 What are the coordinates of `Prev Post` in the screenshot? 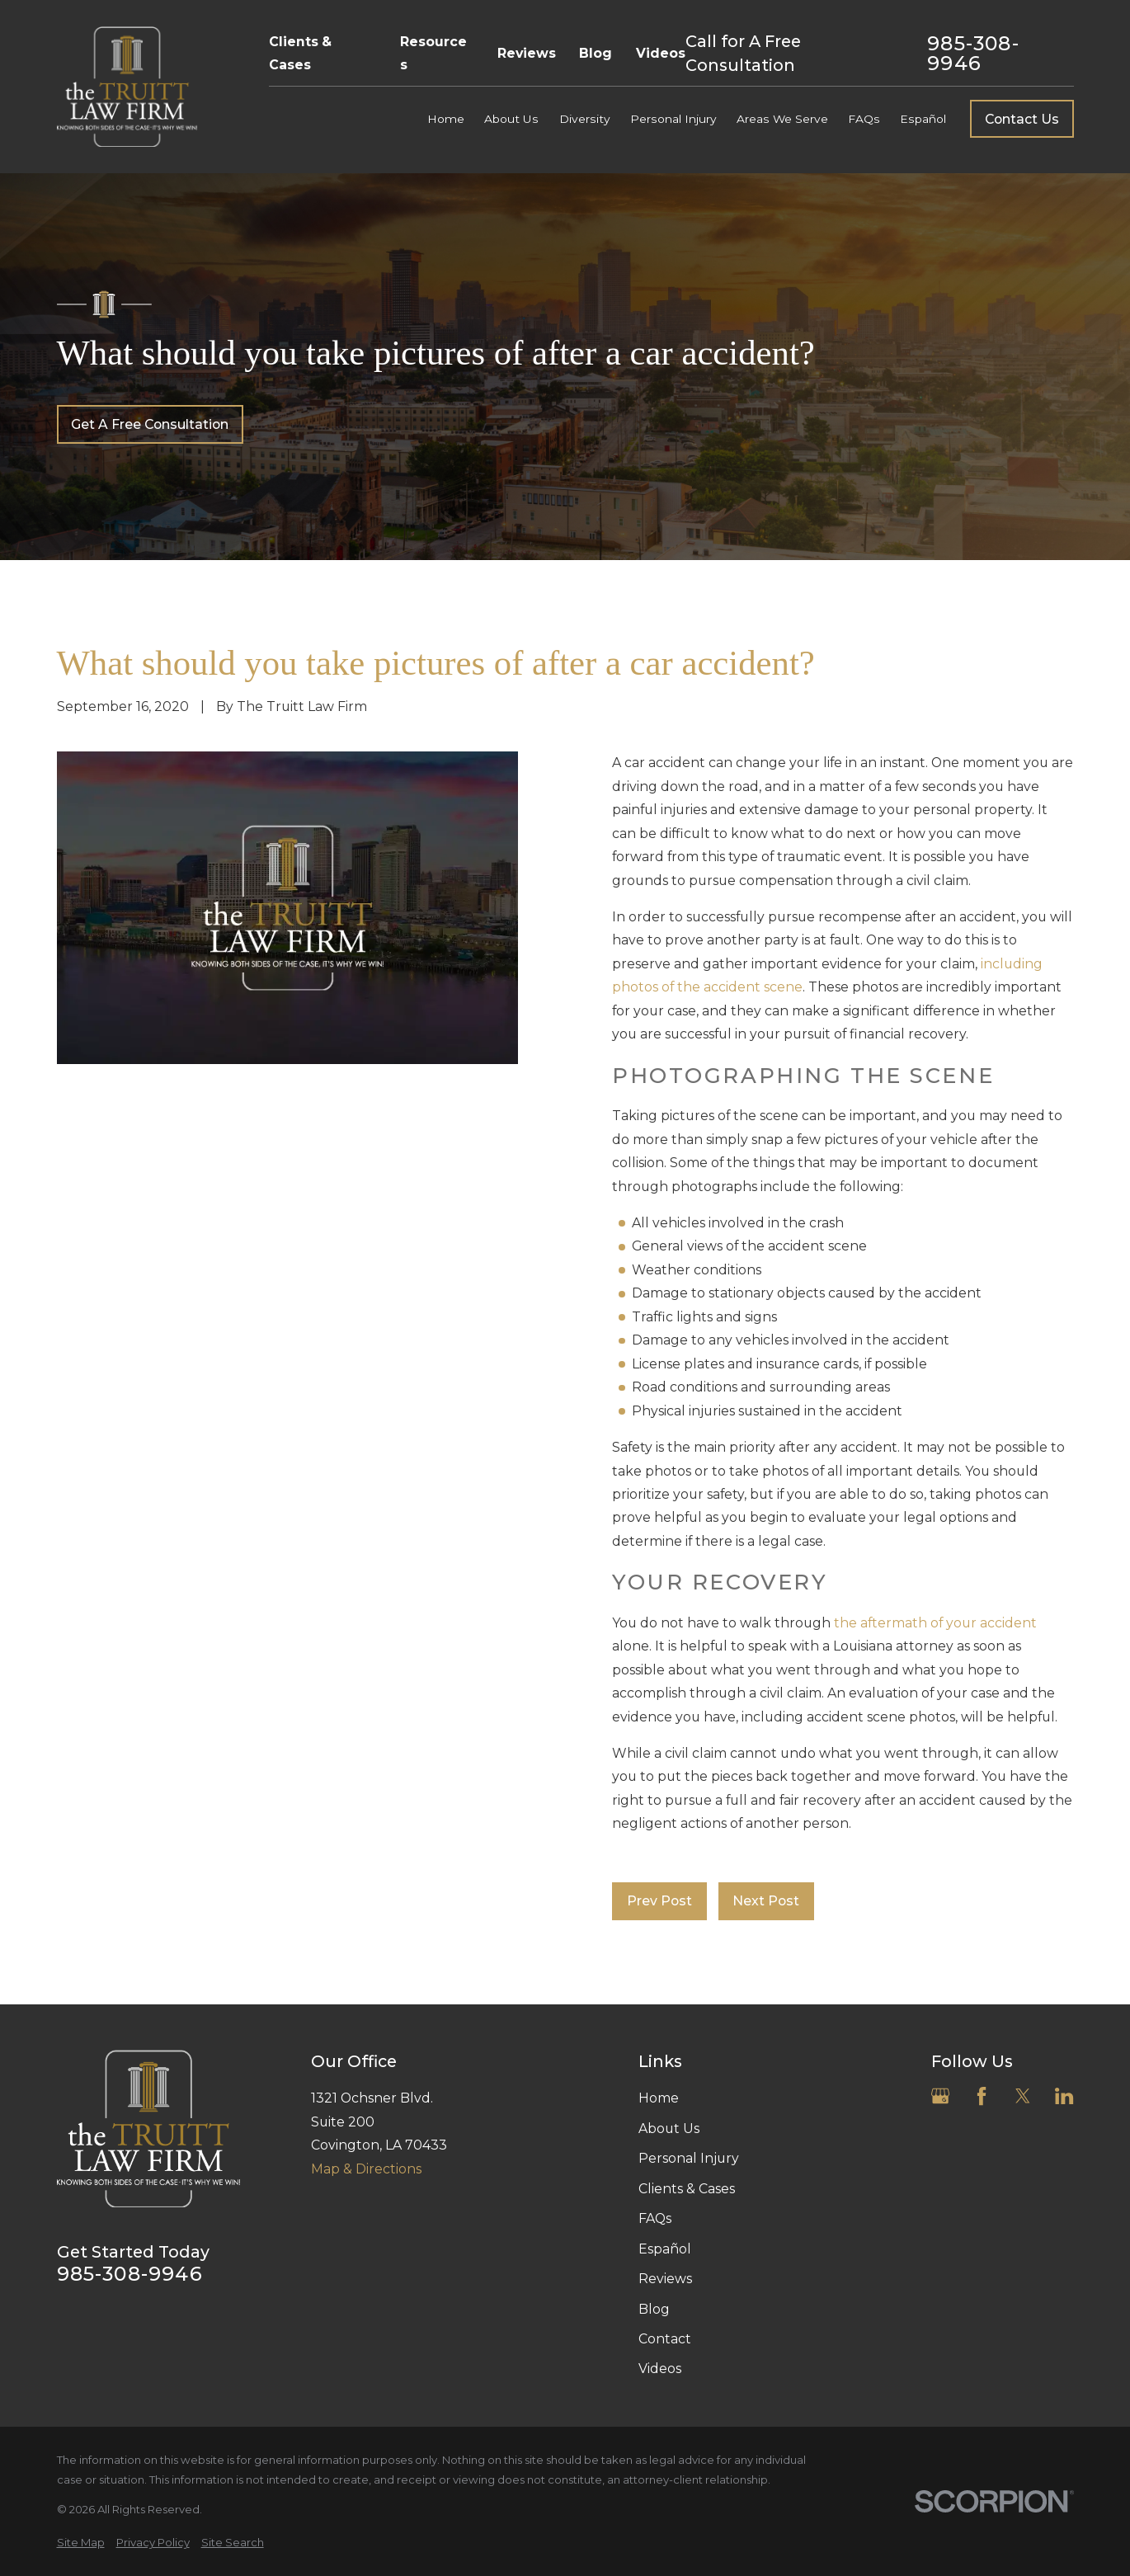 It's located at (659, 1901).